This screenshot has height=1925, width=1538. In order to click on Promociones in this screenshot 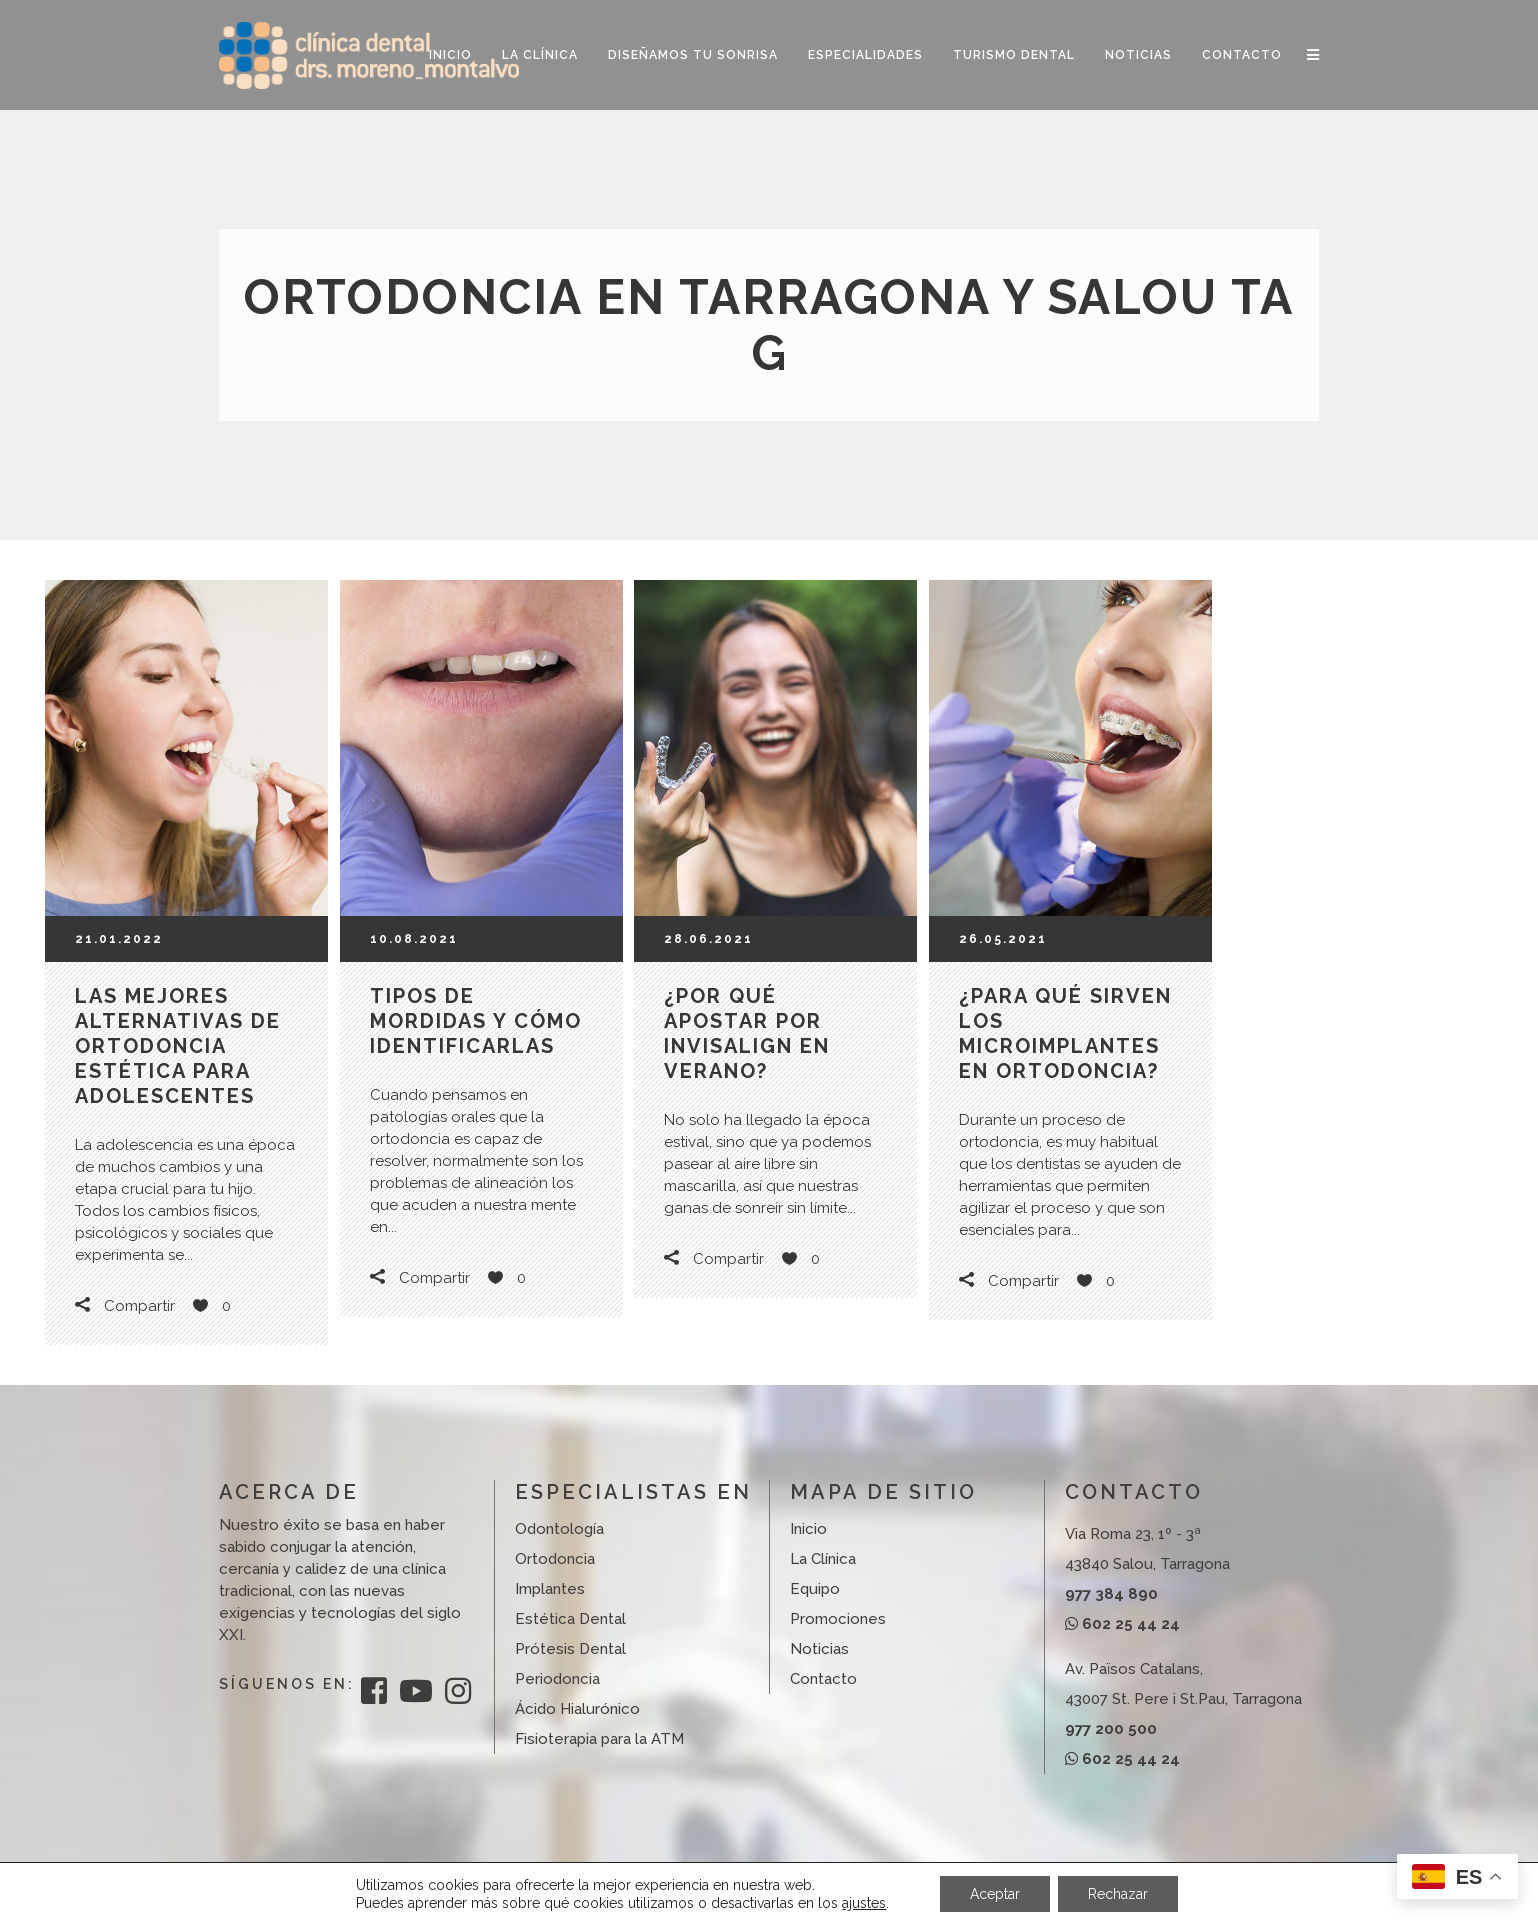, I will do `click(838, 1619)`.